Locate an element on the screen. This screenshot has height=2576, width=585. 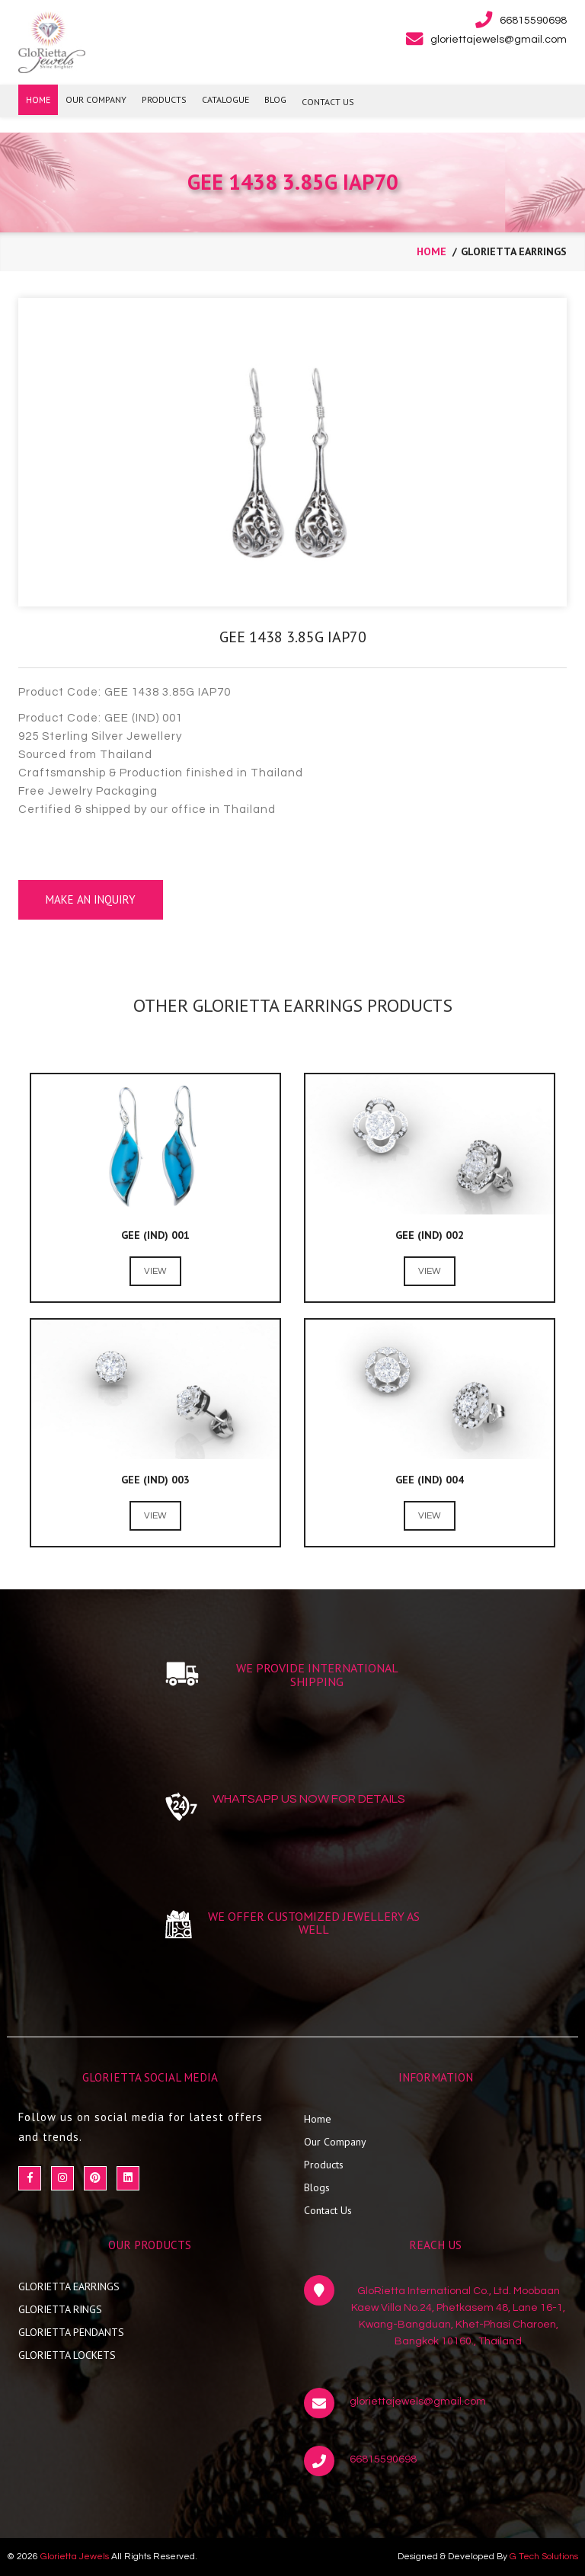
Blogs is located at coordinates (317, 2187).